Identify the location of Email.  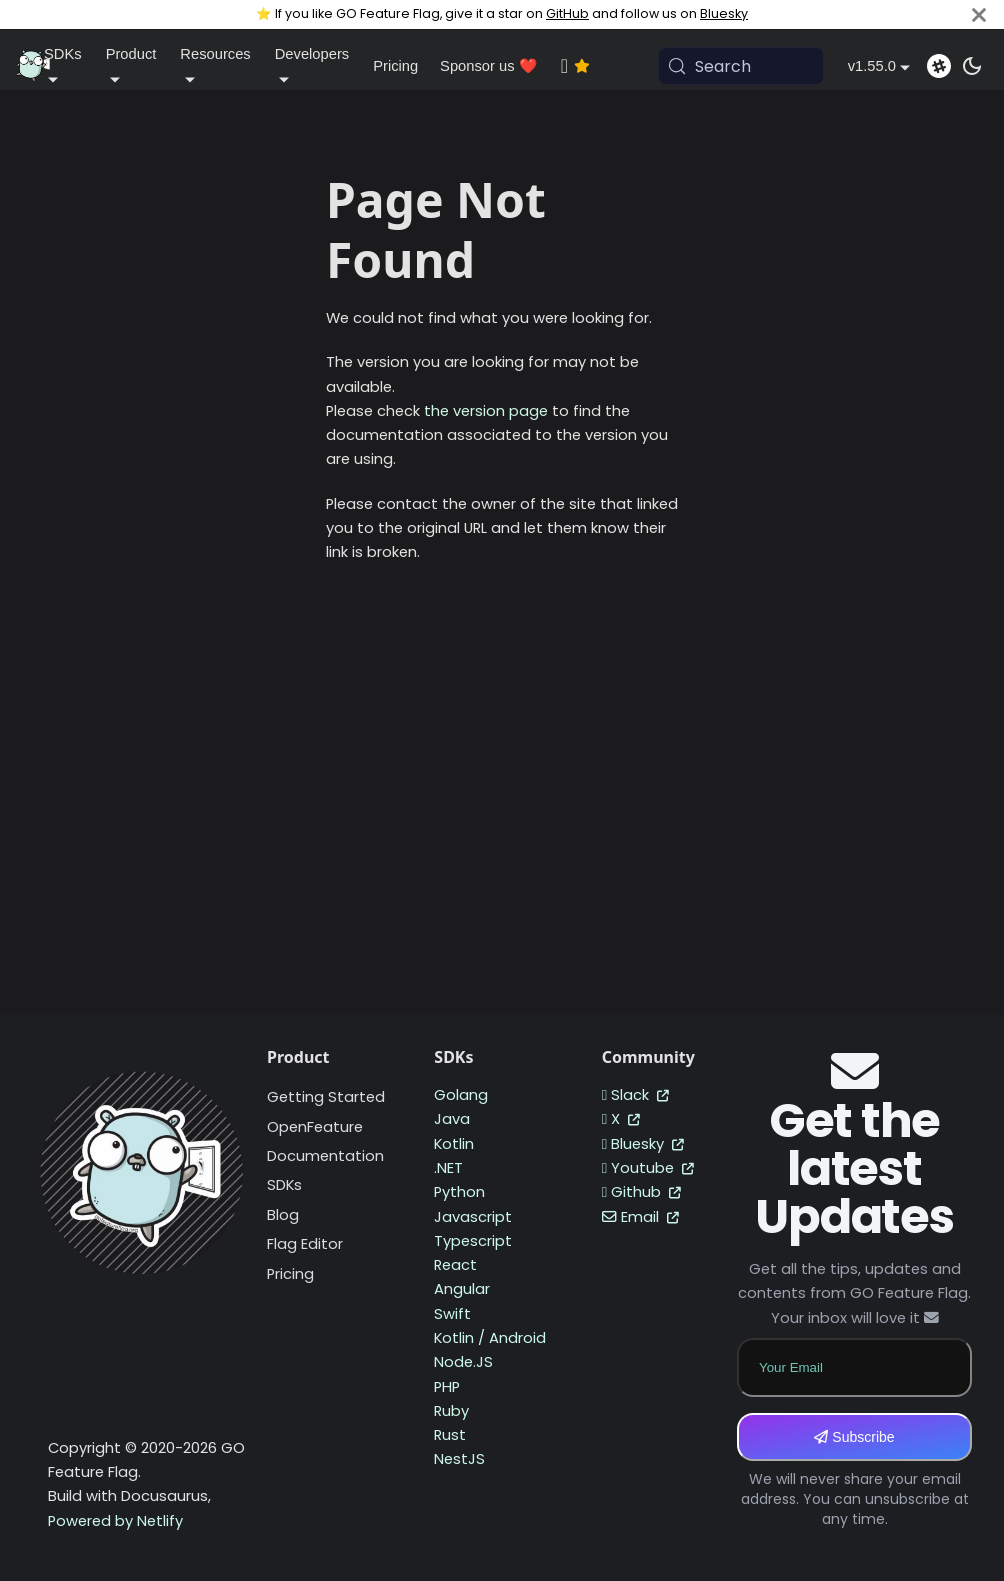
(640, 1217).